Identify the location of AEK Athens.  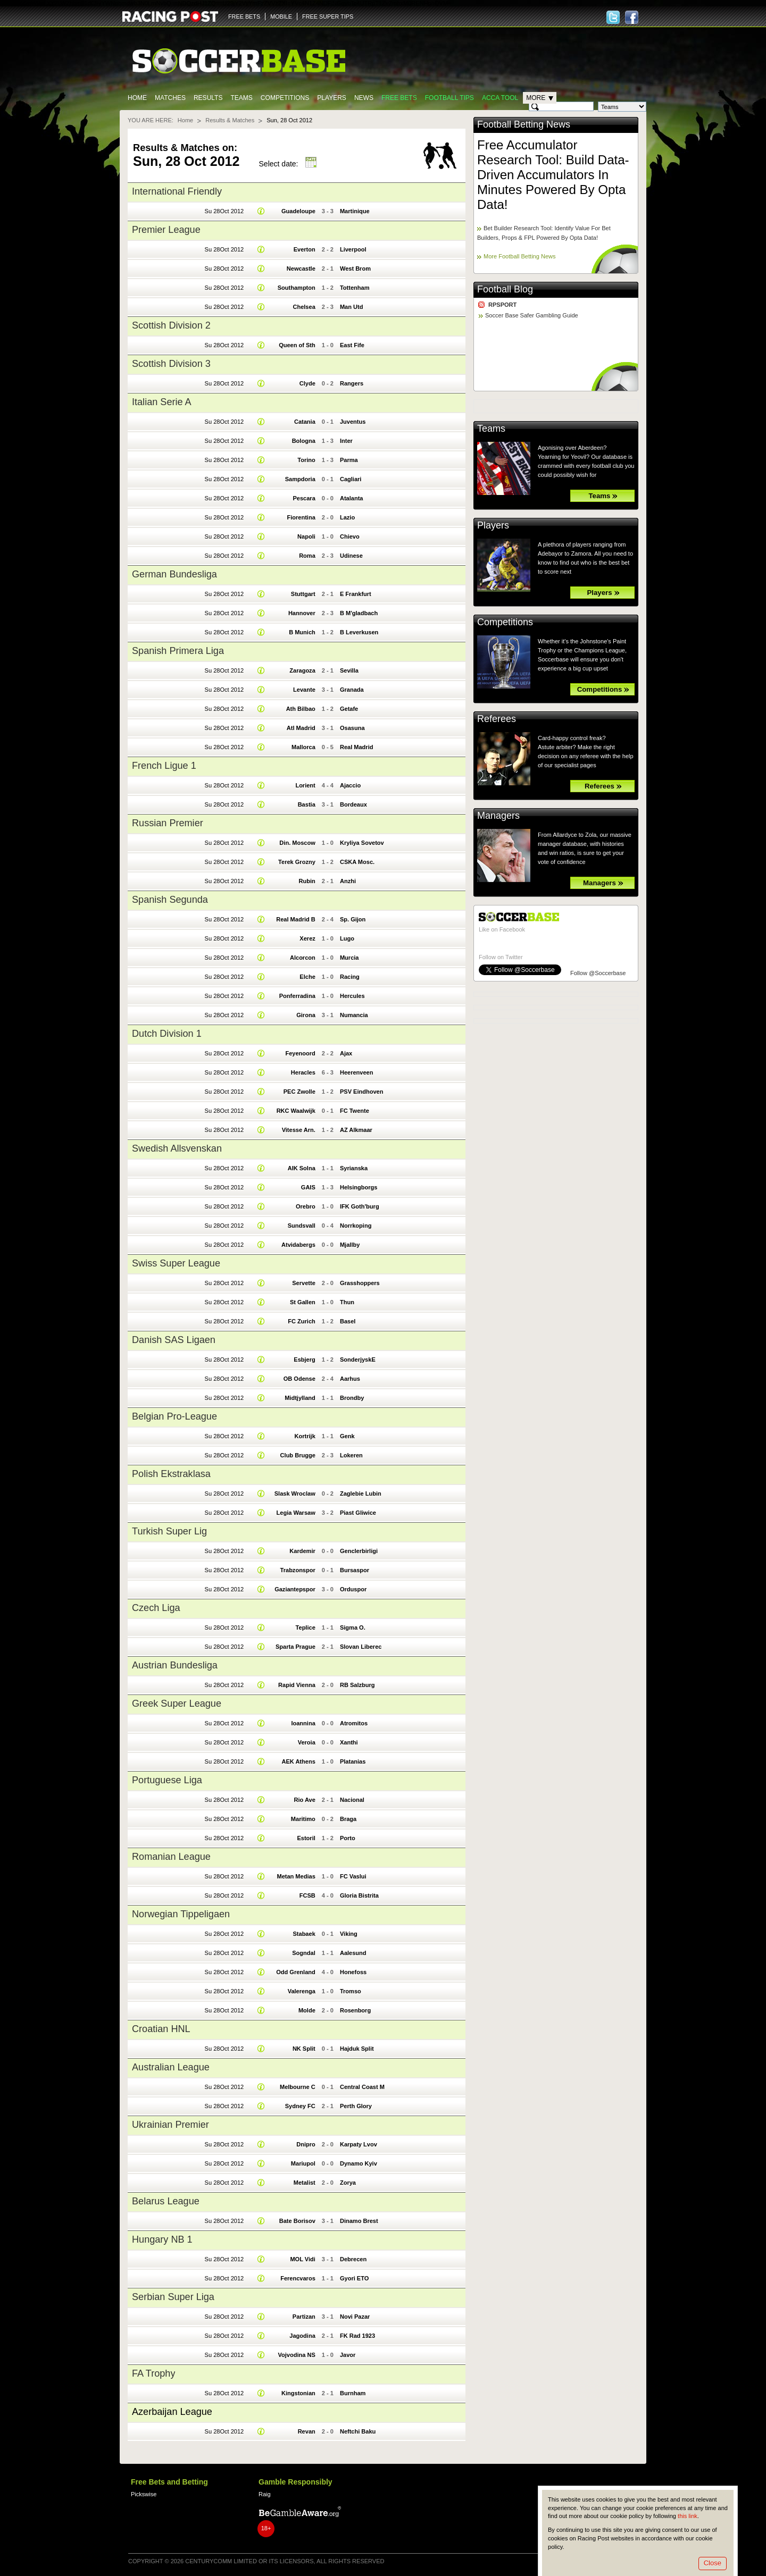
(298, 1761).